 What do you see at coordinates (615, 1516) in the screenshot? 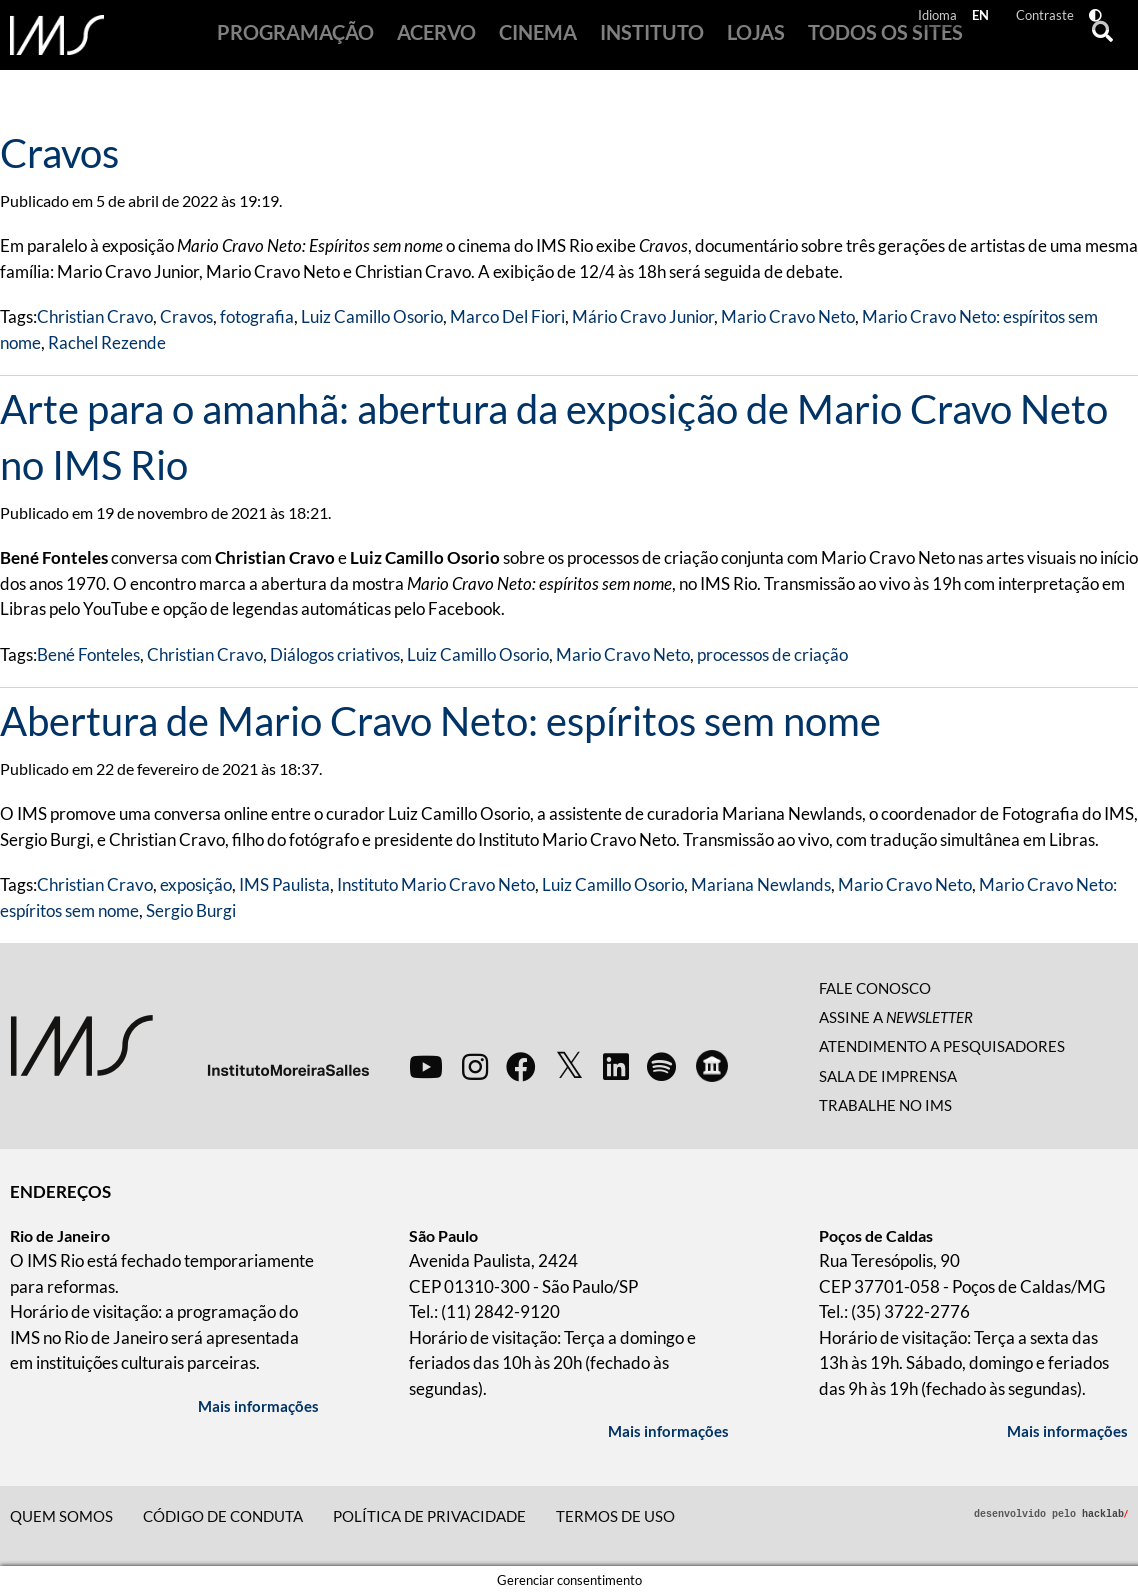
I see `Termos de Uso` at bounding box center [615, 1516].